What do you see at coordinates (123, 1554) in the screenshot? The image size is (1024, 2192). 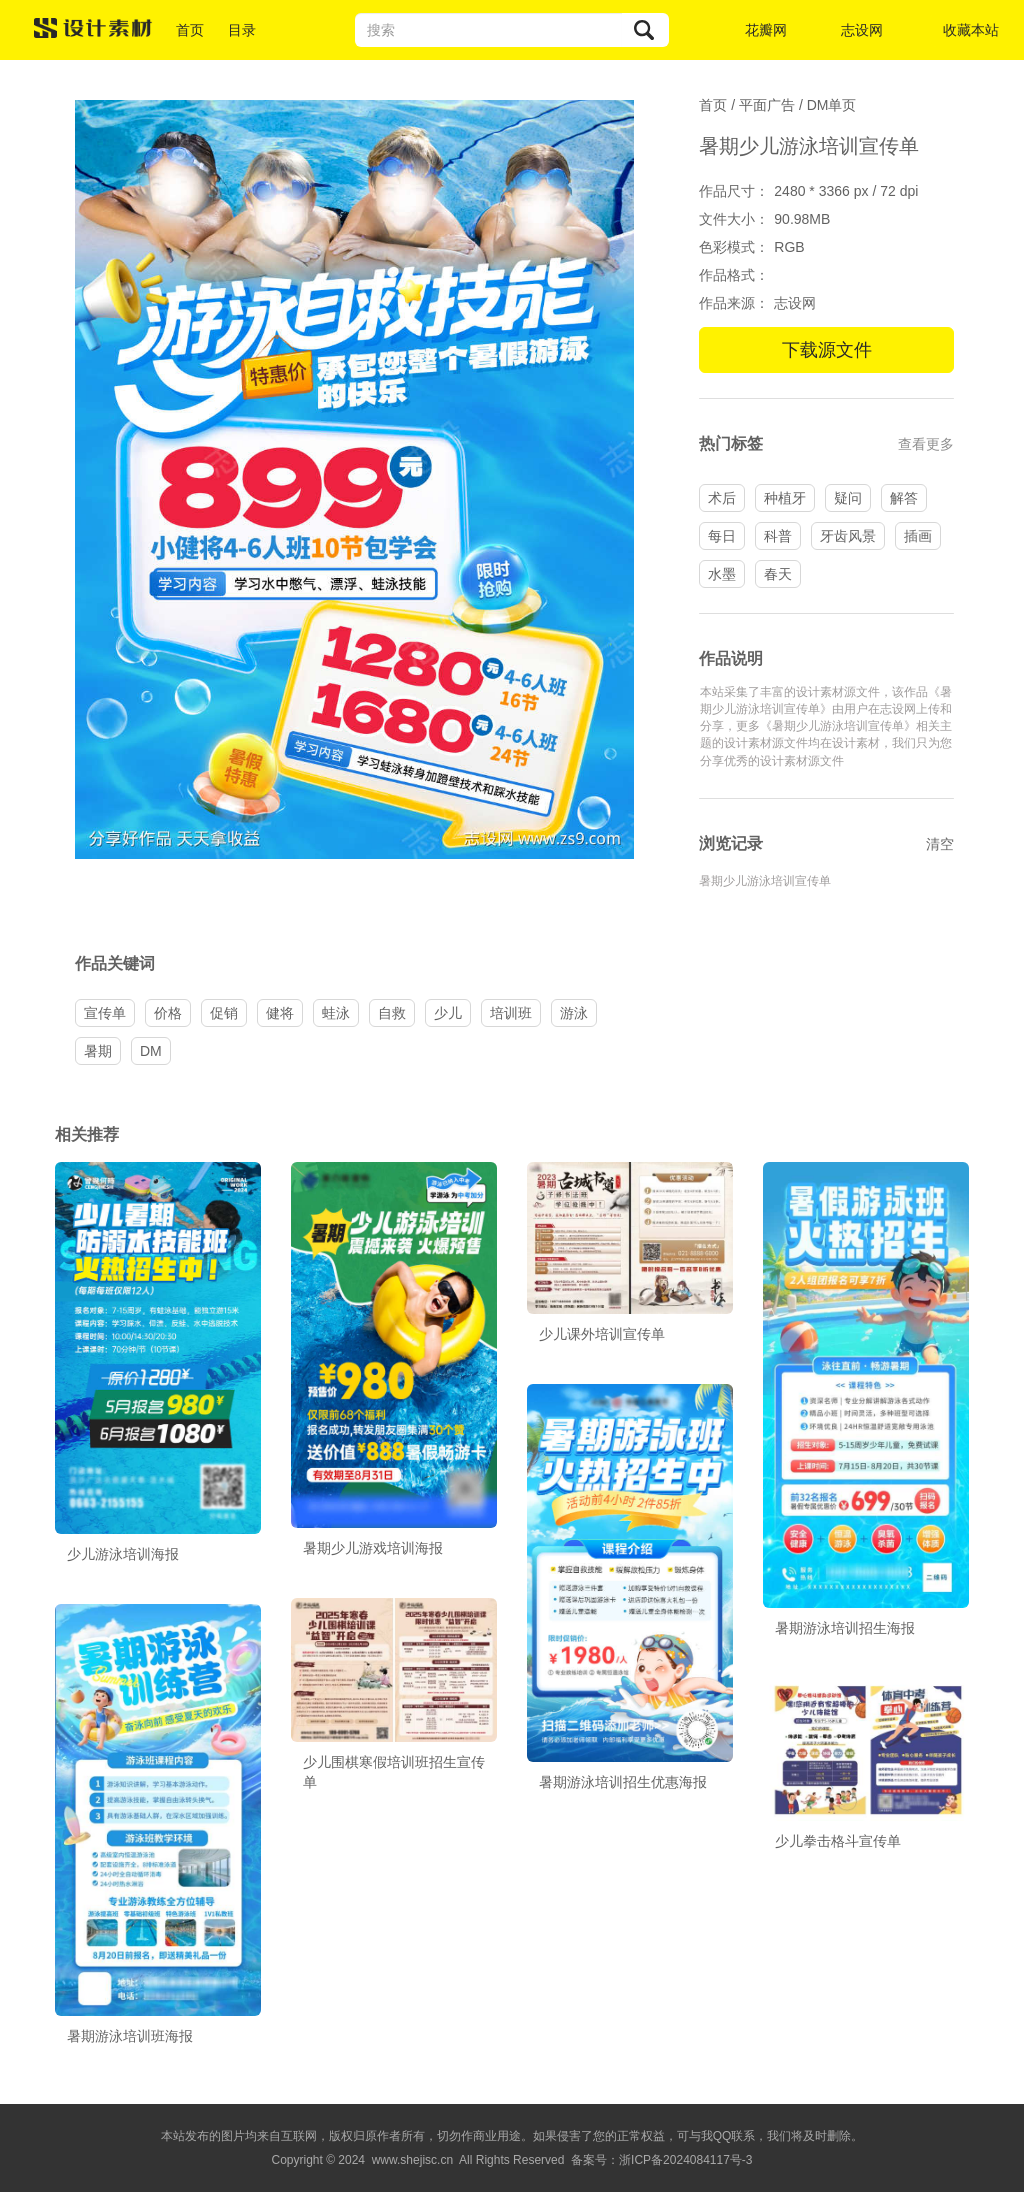 I see `少儿游泳培训海报` at bounding box center [123, 1554].